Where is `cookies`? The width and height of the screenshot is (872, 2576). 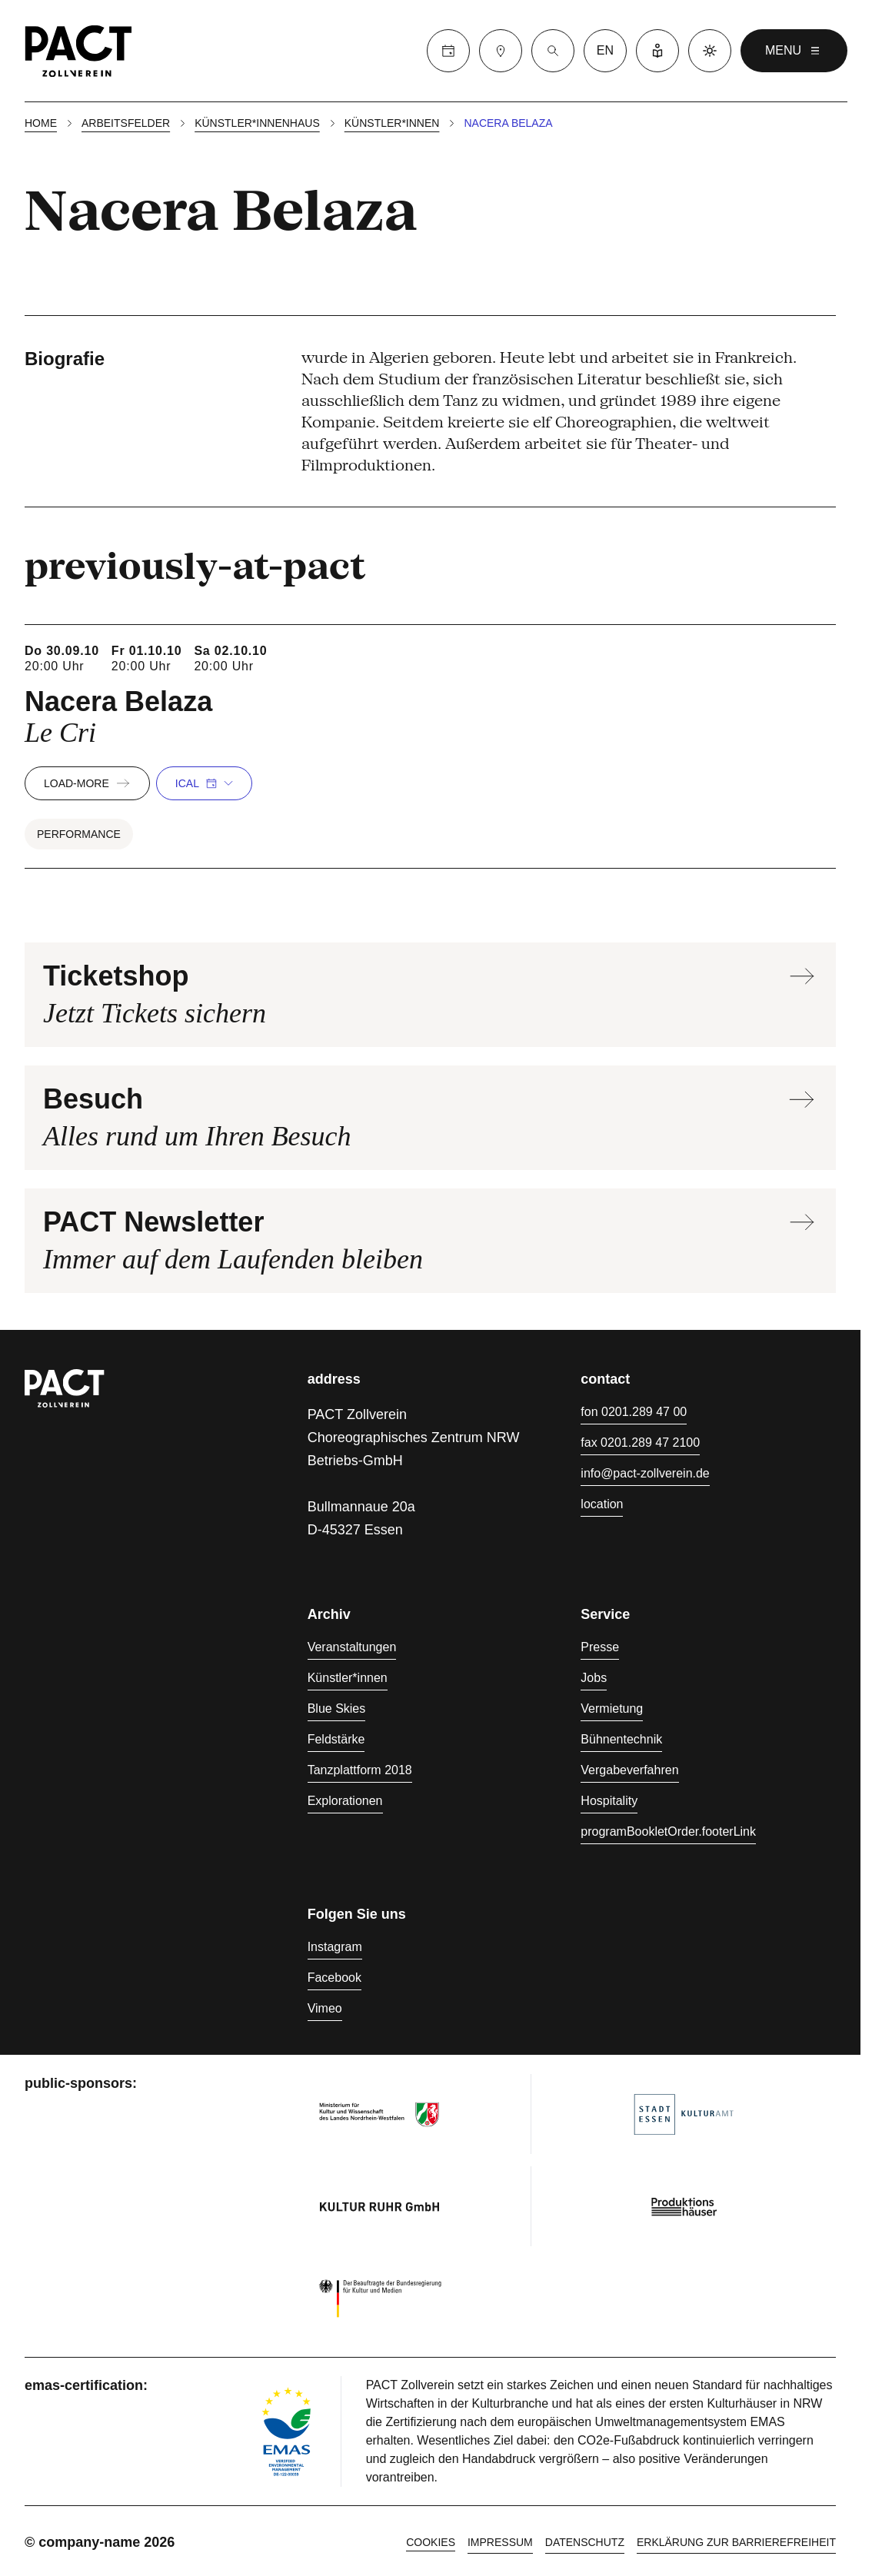 cookies is located at coordinates (430, 2542).